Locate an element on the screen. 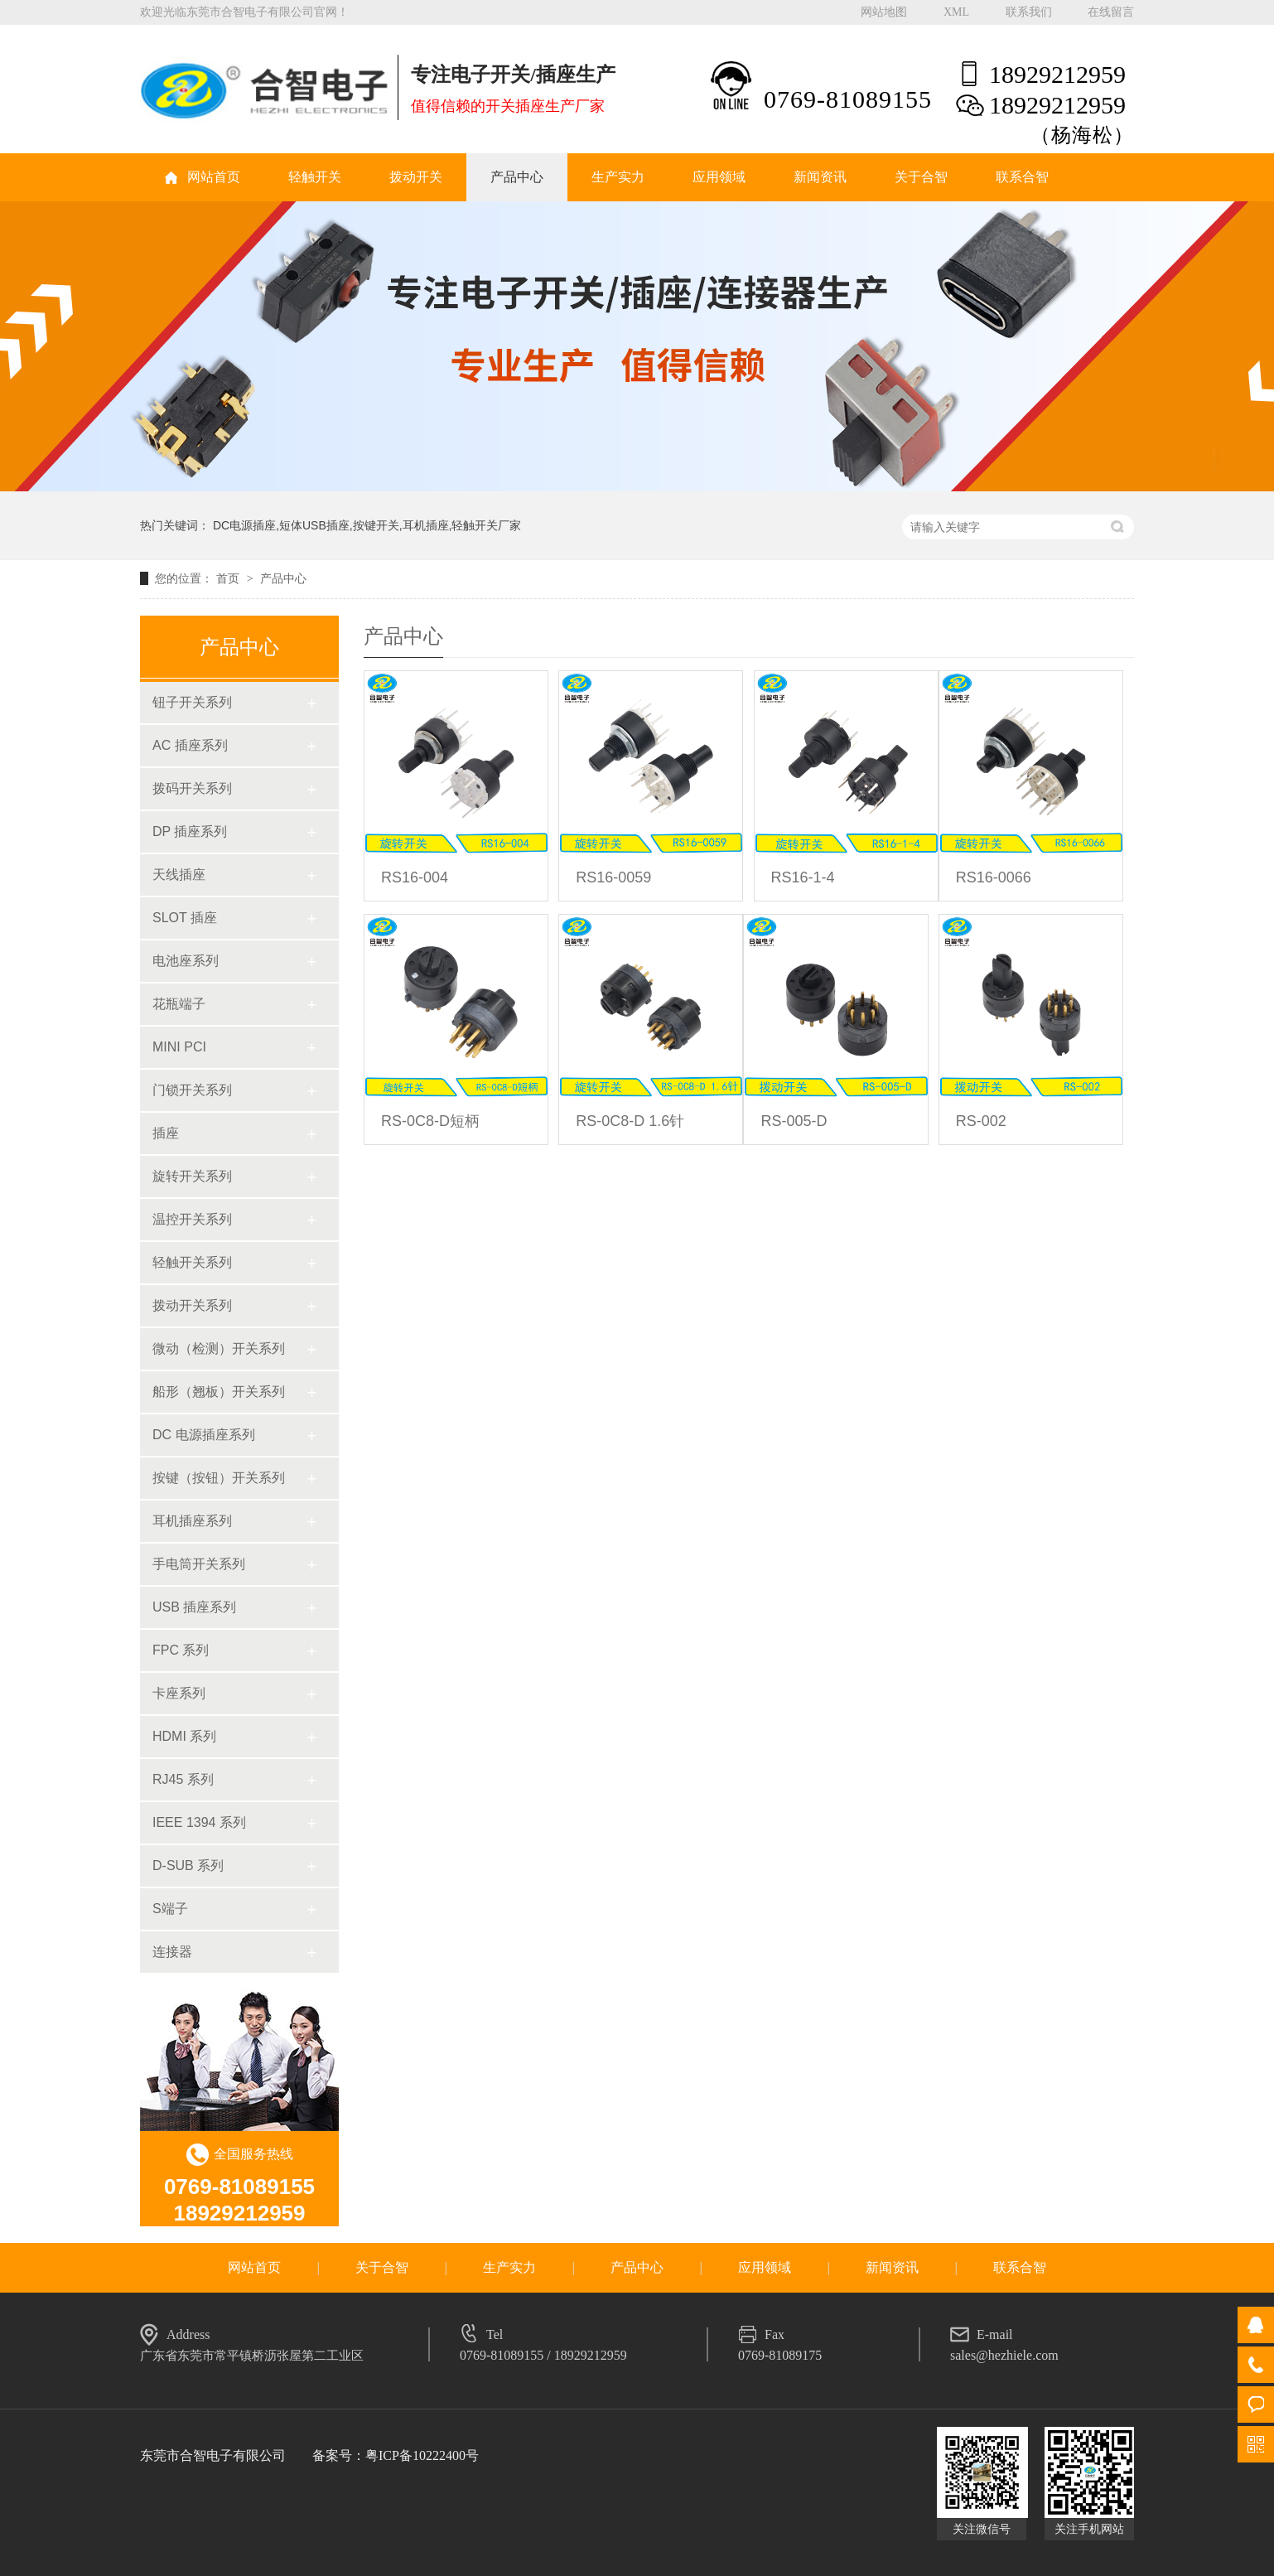 The width and height of the screenshot is (1274, 2576). RS16-004 is located at coordinates (414, 877).